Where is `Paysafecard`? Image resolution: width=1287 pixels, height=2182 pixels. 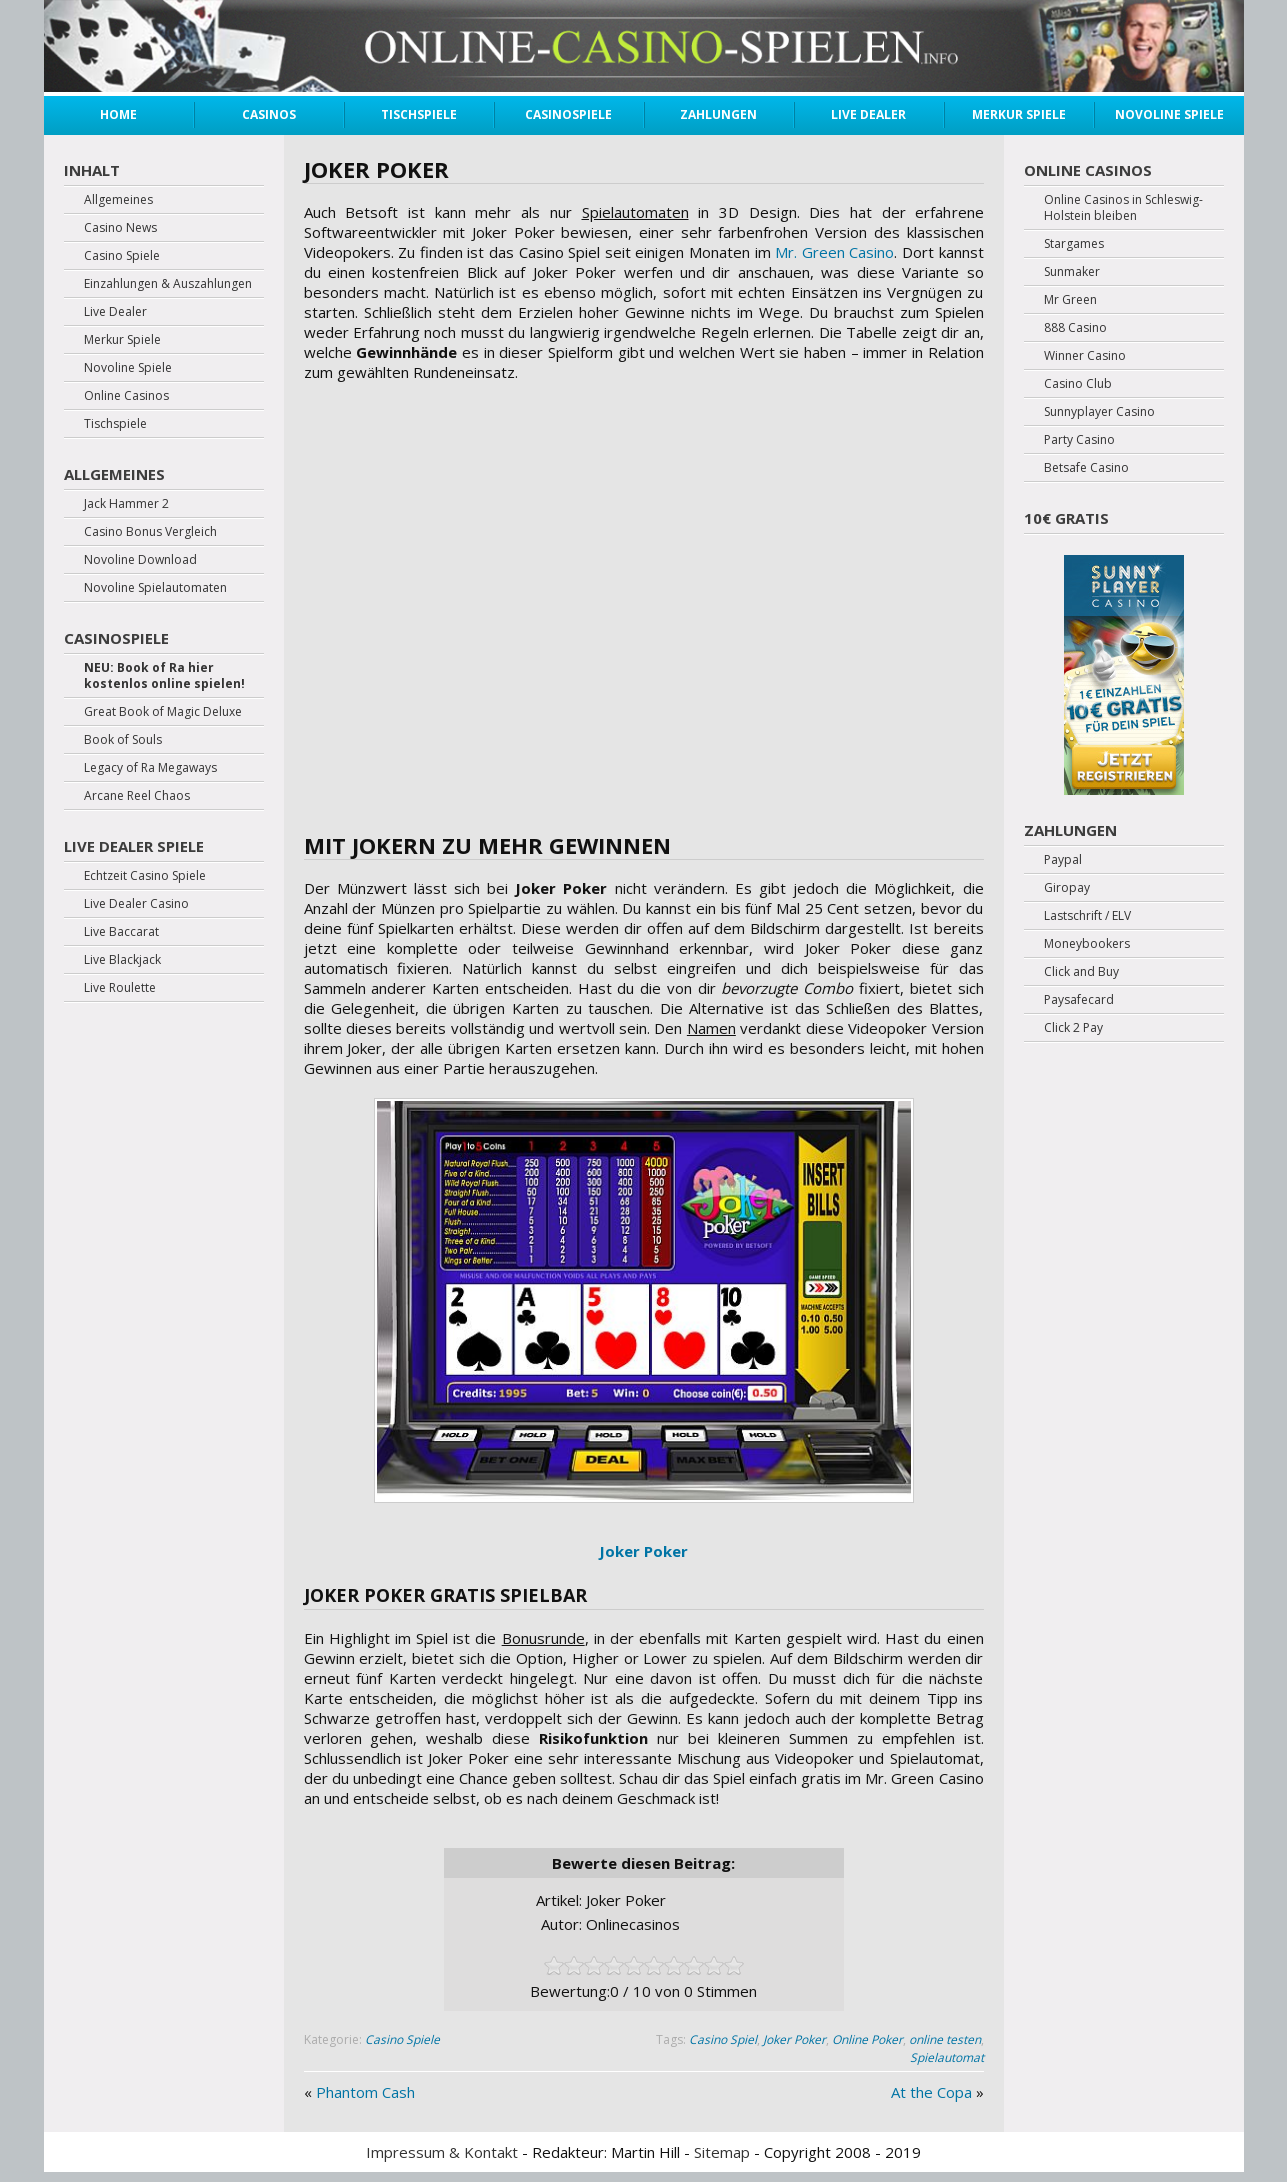 Paysafecard is located at coordinates (1079, 1000).